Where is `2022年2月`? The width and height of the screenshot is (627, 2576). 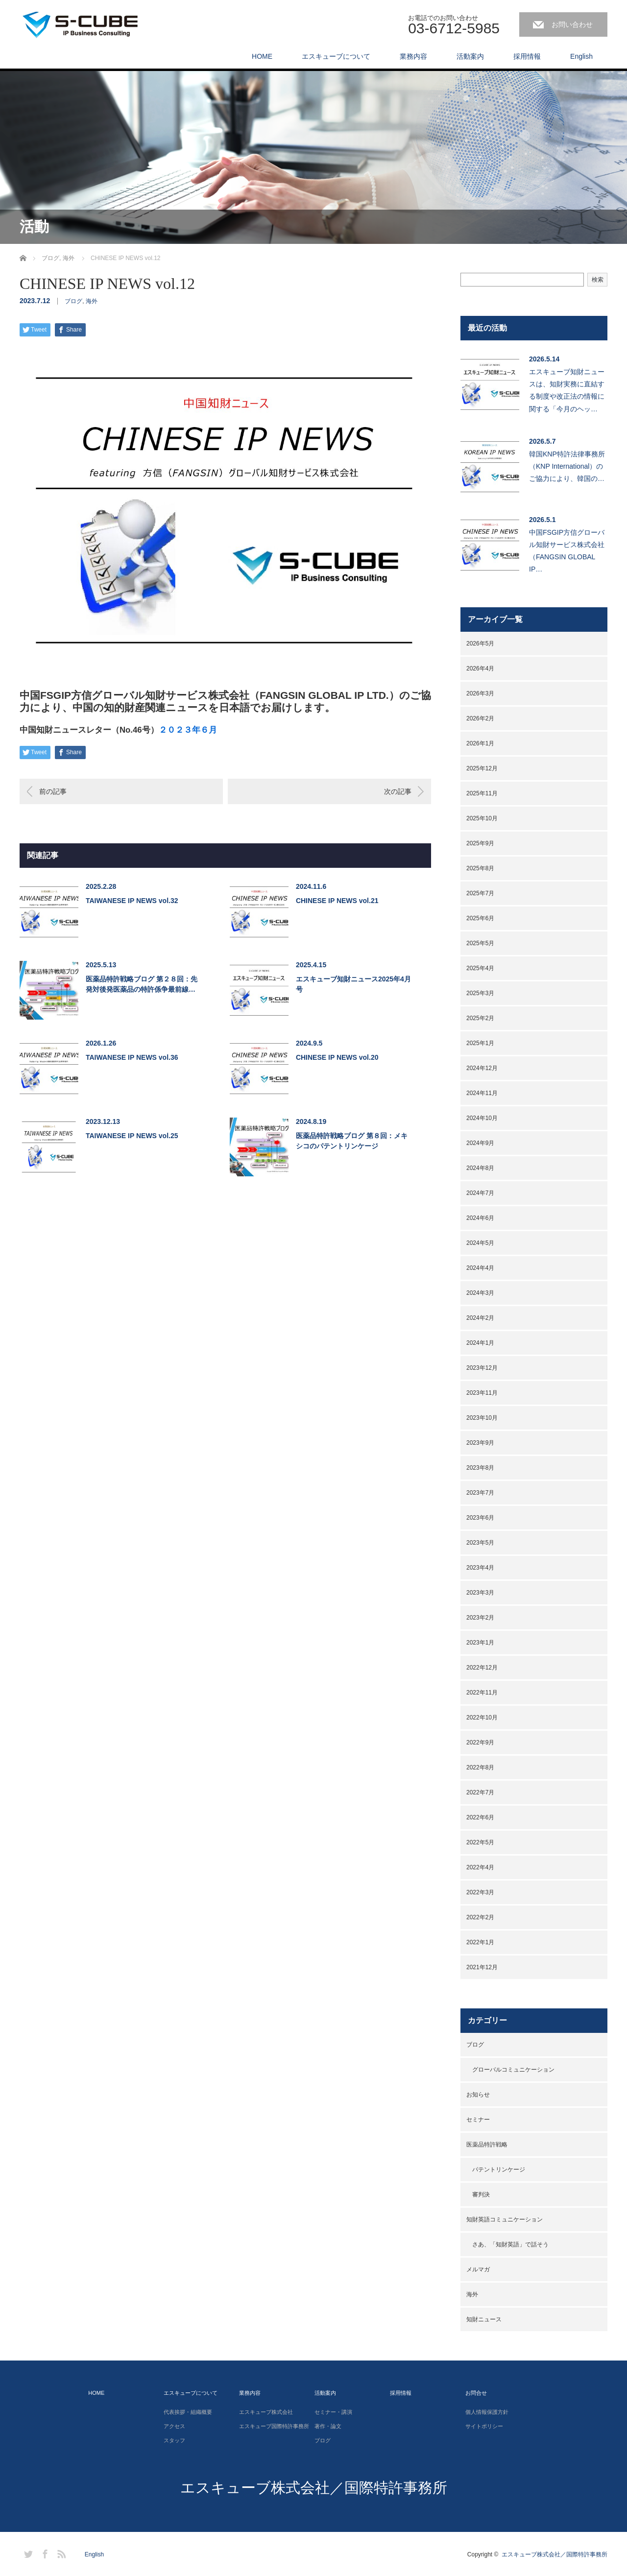
2022年2月 is located at coordinates (480, 1917).